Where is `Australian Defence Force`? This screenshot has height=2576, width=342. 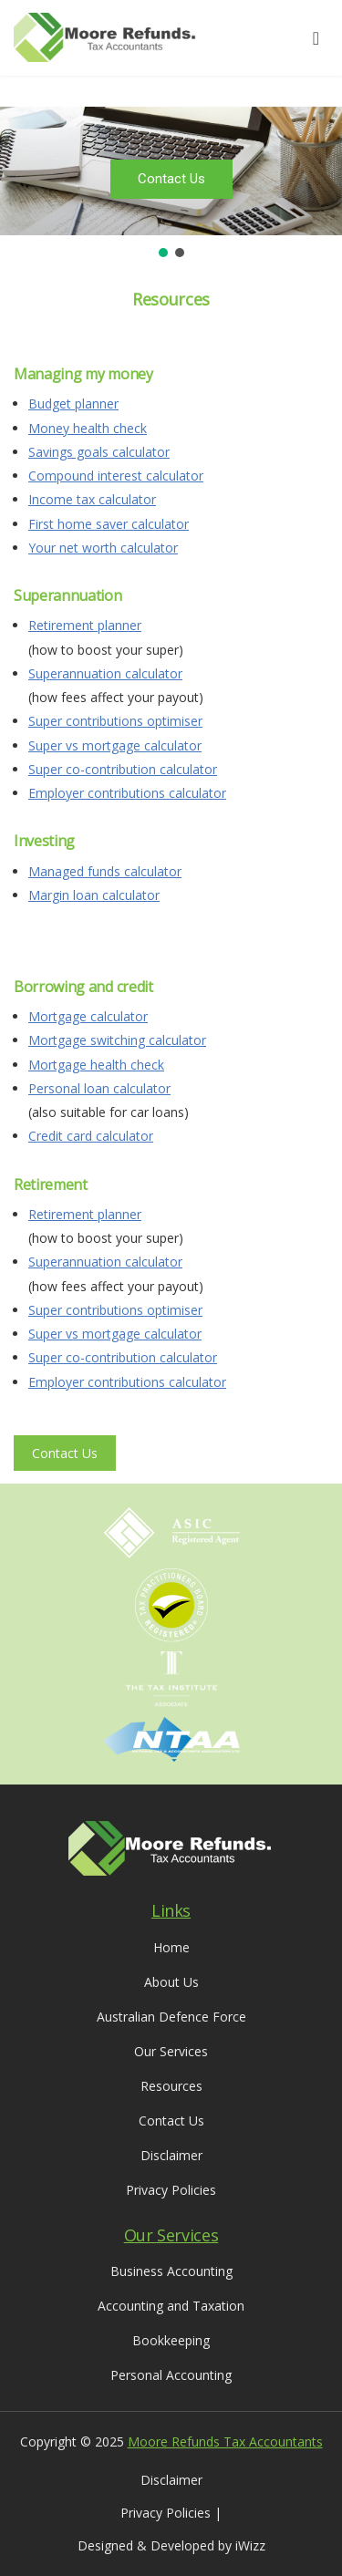
Australian Defence Force is located at coordinates (171, 2016).